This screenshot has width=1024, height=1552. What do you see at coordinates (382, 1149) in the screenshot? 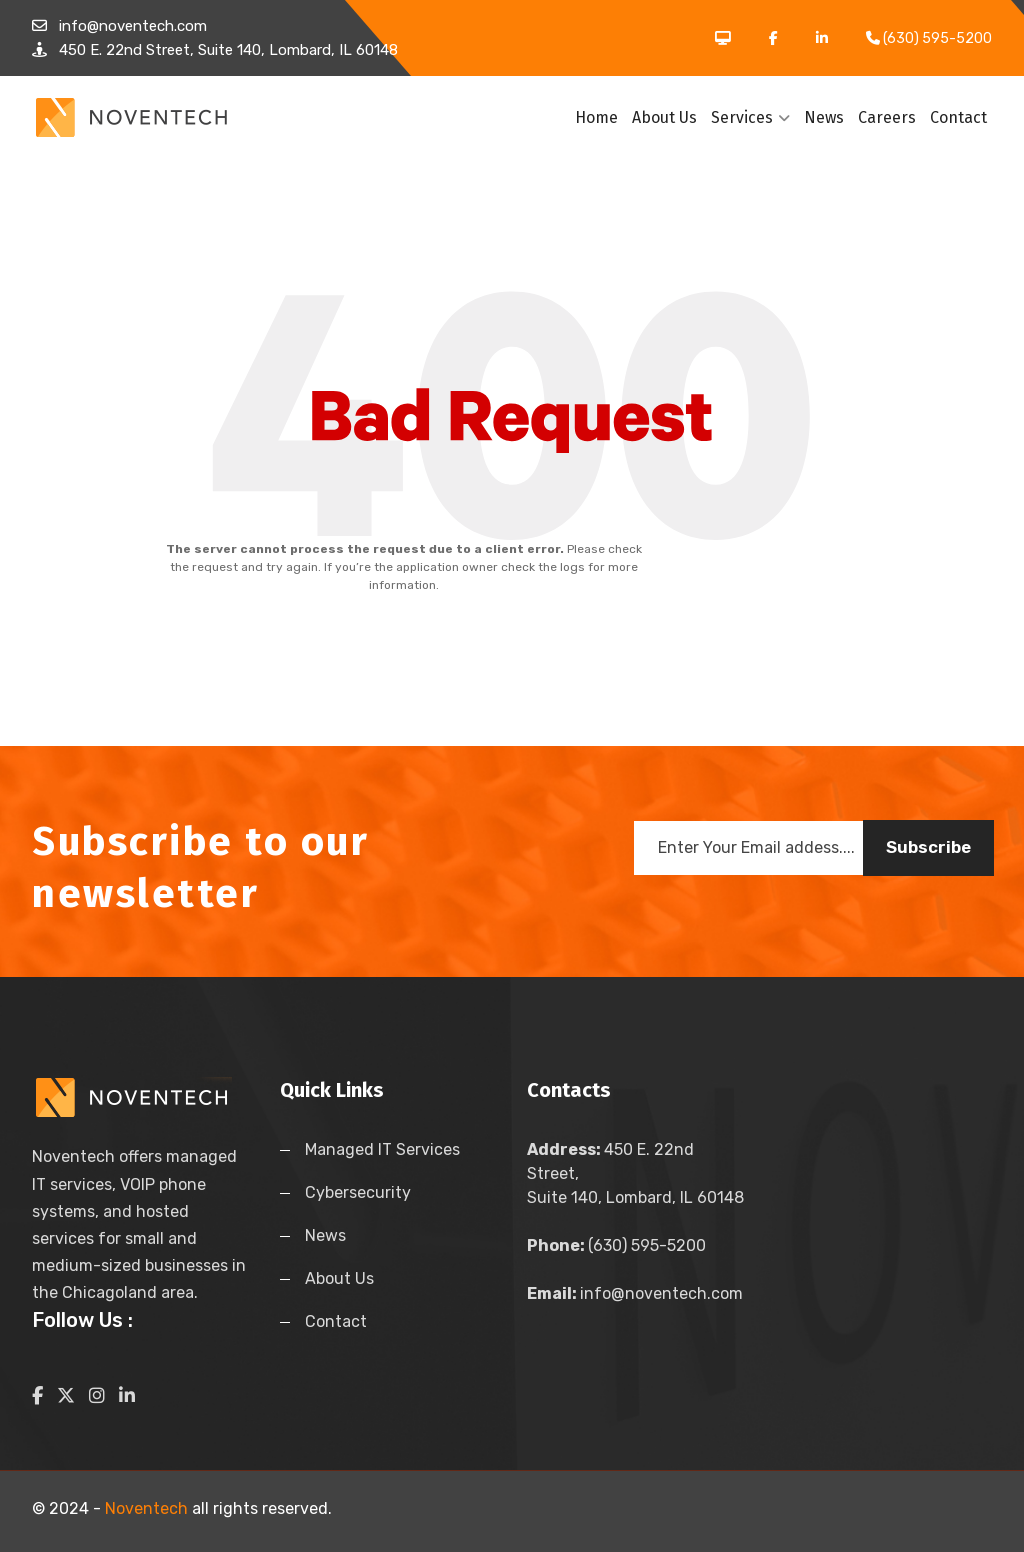
I see `Managed IT Services` at bounding box center [382, 1149].